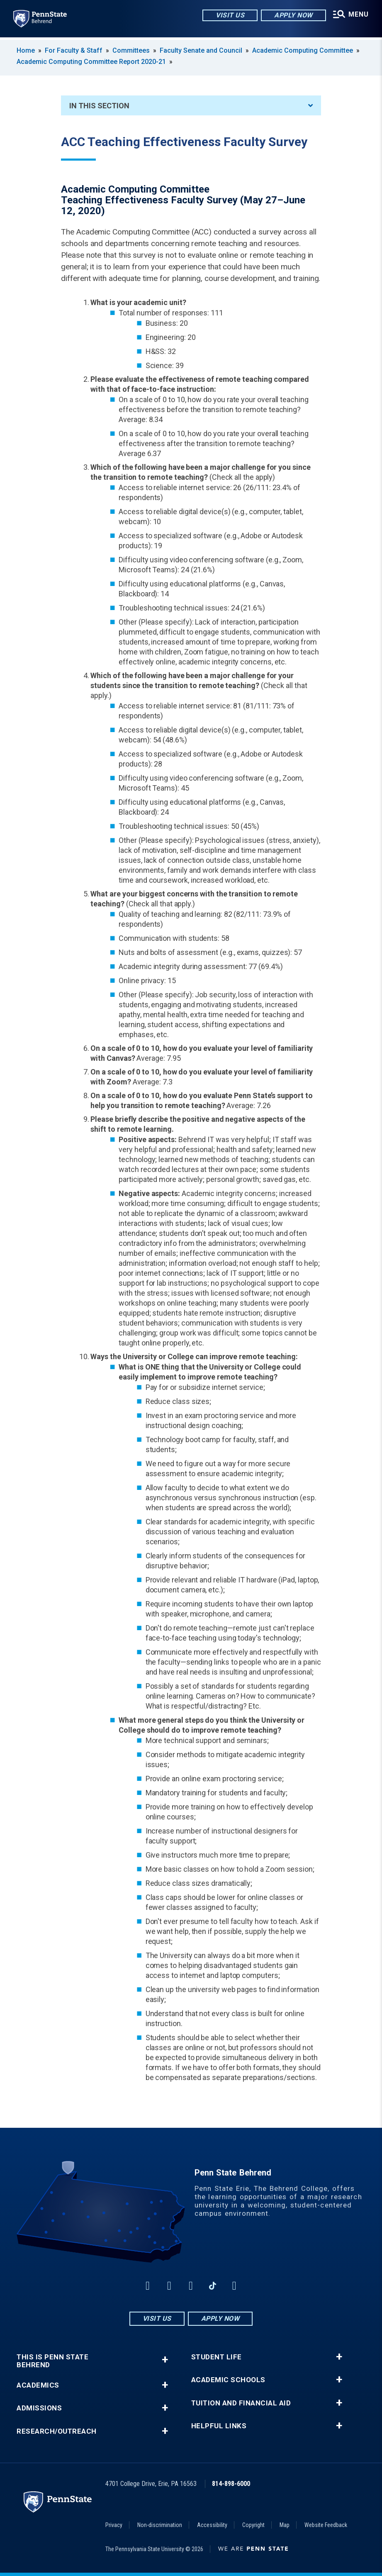 The height and width of the screenshot is (2576, 382). I want to click on Website Feedback, so click(325, 2525).